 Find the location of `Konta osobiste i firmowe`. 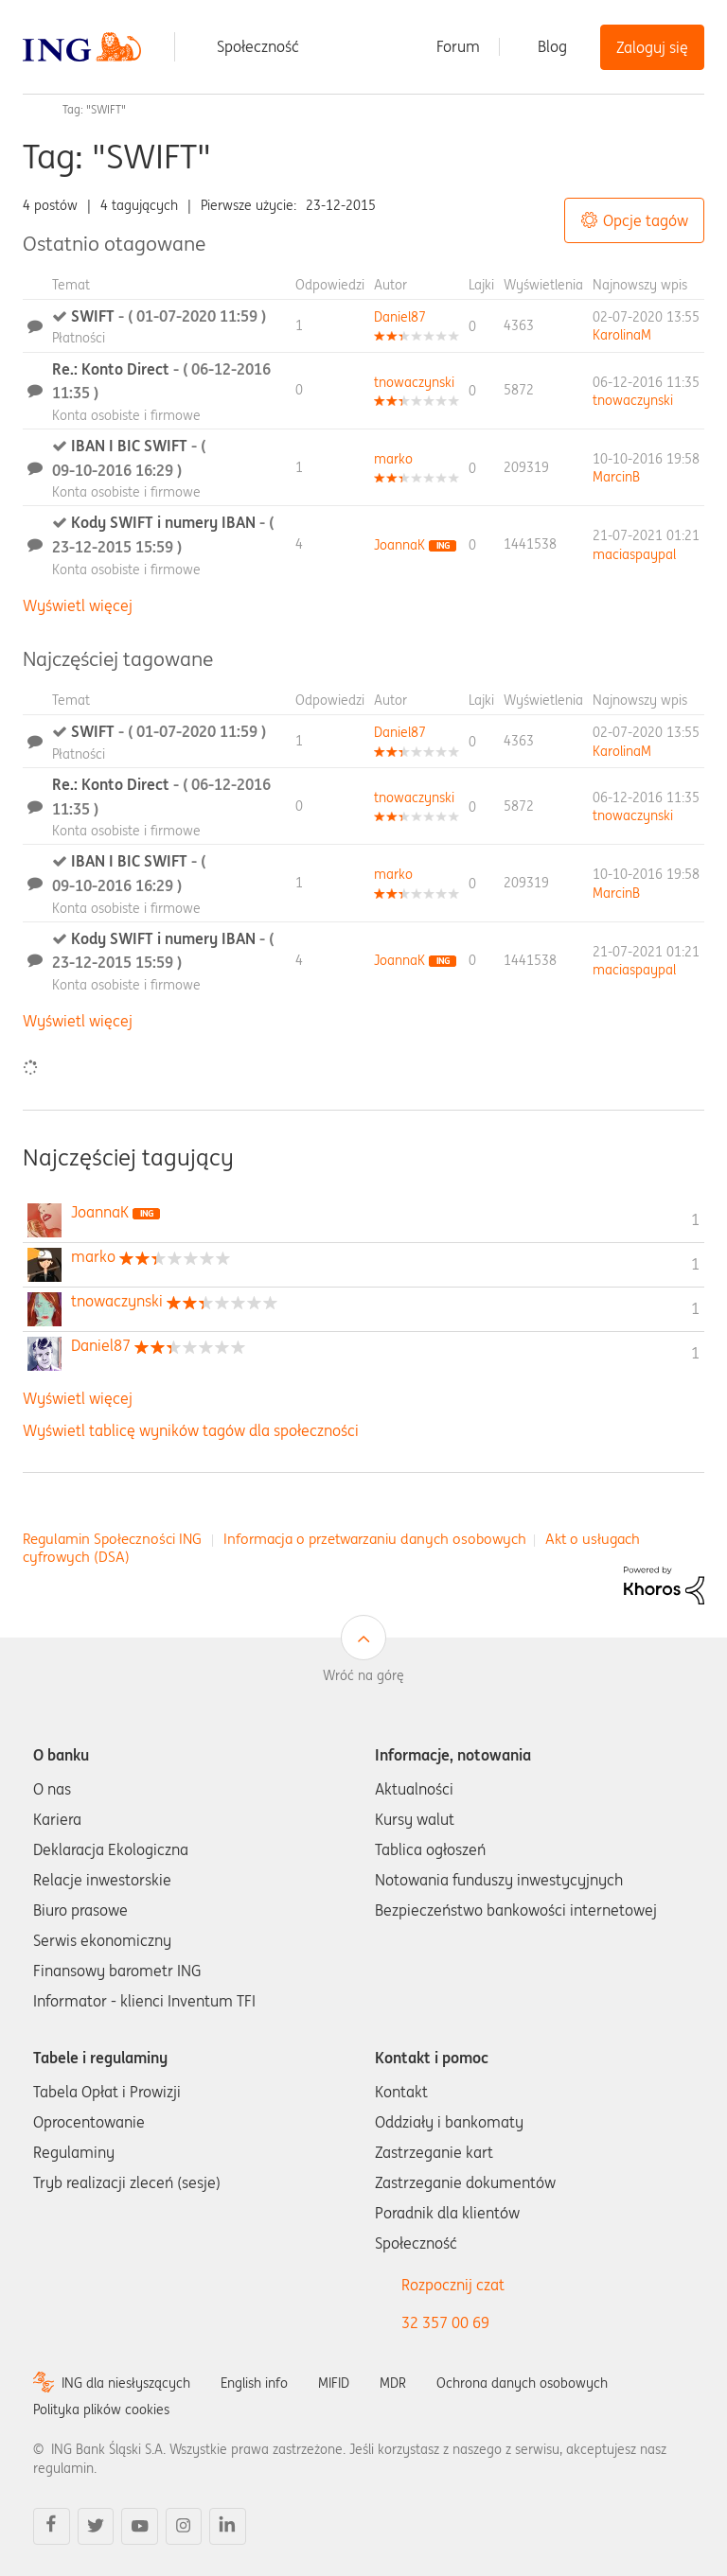

Konta osobiste i firmowe is located at coordinates (126, 415).